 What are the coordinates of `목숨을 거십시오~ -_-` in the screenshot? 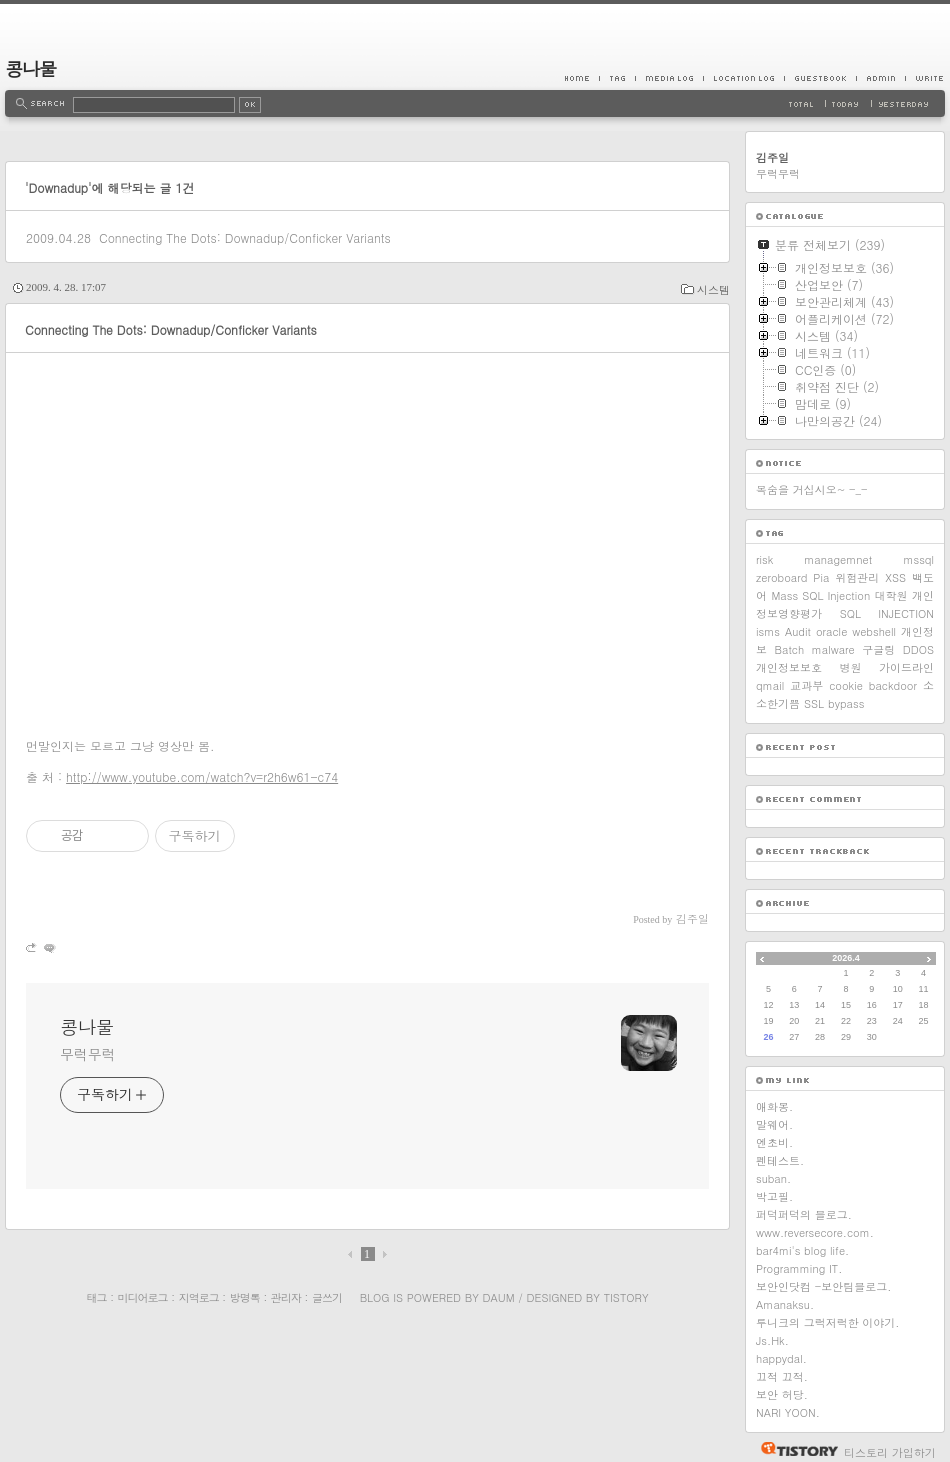 It's located at (812, 489).